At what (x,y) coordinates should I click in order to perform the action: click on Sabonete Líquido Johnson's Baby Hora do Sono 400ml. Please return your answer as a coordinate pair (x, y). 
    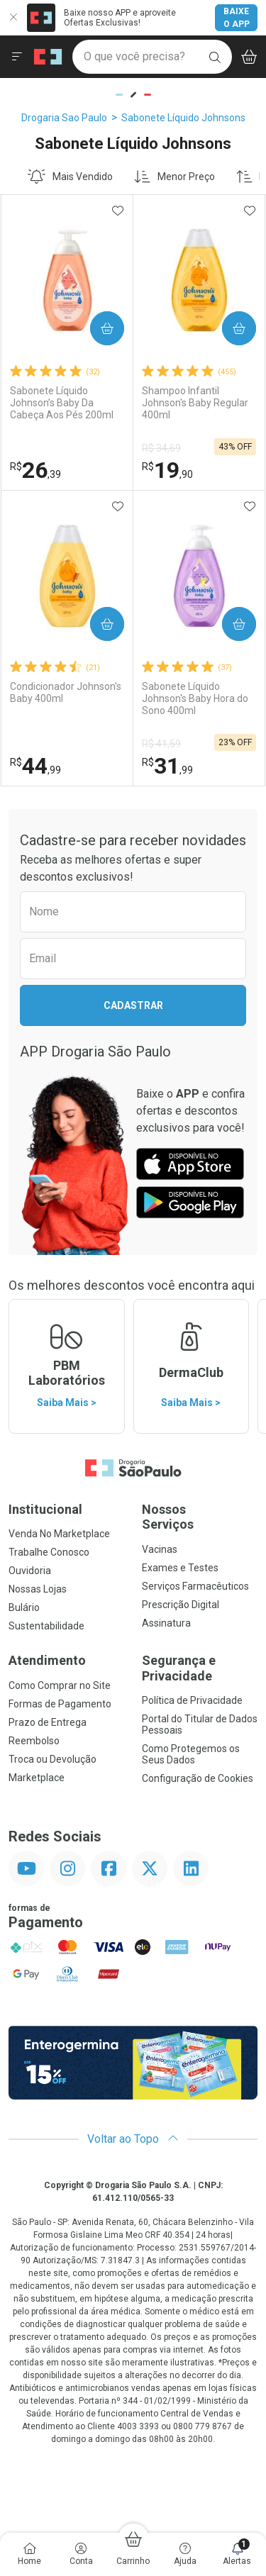
    Looking at the image, I should click on (195, 698).